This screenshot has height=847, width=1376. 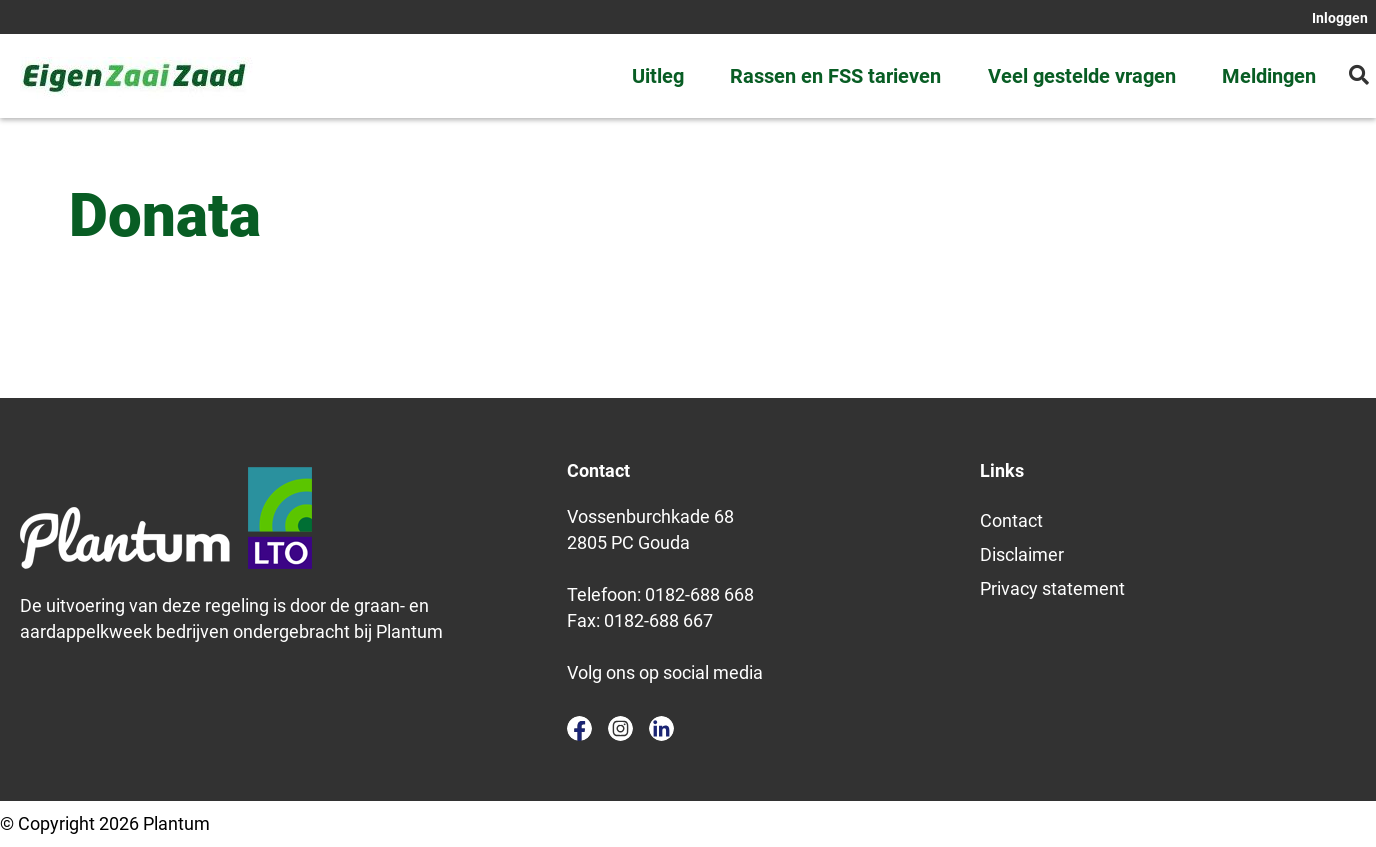 What do you see at coordinates (658, 76) in the screenshot?
I see `Uitleg` at bounding box center [658, 76].